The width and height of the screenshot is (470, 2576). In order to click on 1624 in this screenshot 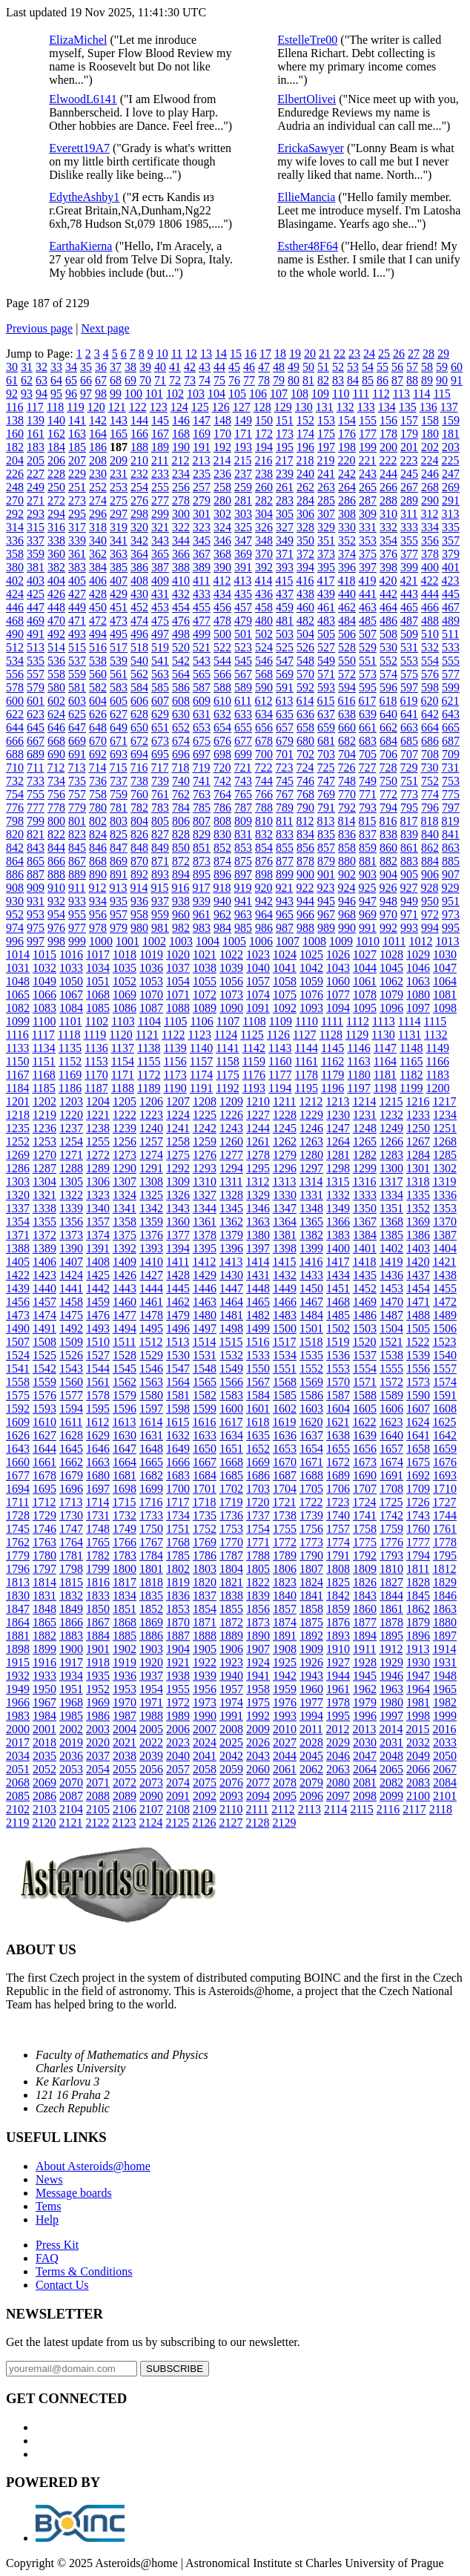, I will do `click(417, 1422)`.